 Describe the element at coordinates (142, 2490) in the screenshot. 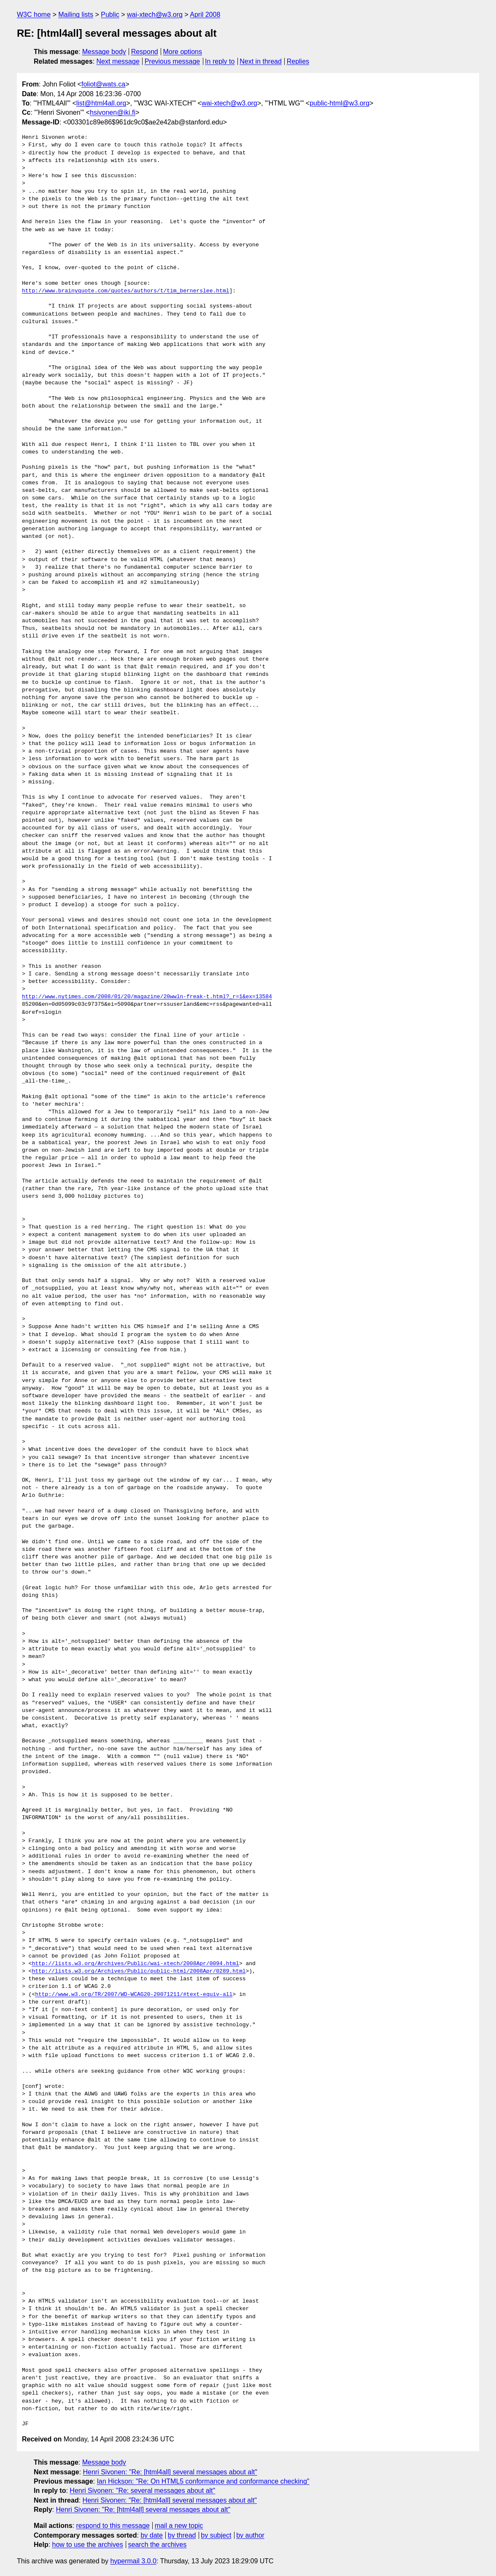

I see `Henri Sivonen: "Re: several messages about alt"` at that location.